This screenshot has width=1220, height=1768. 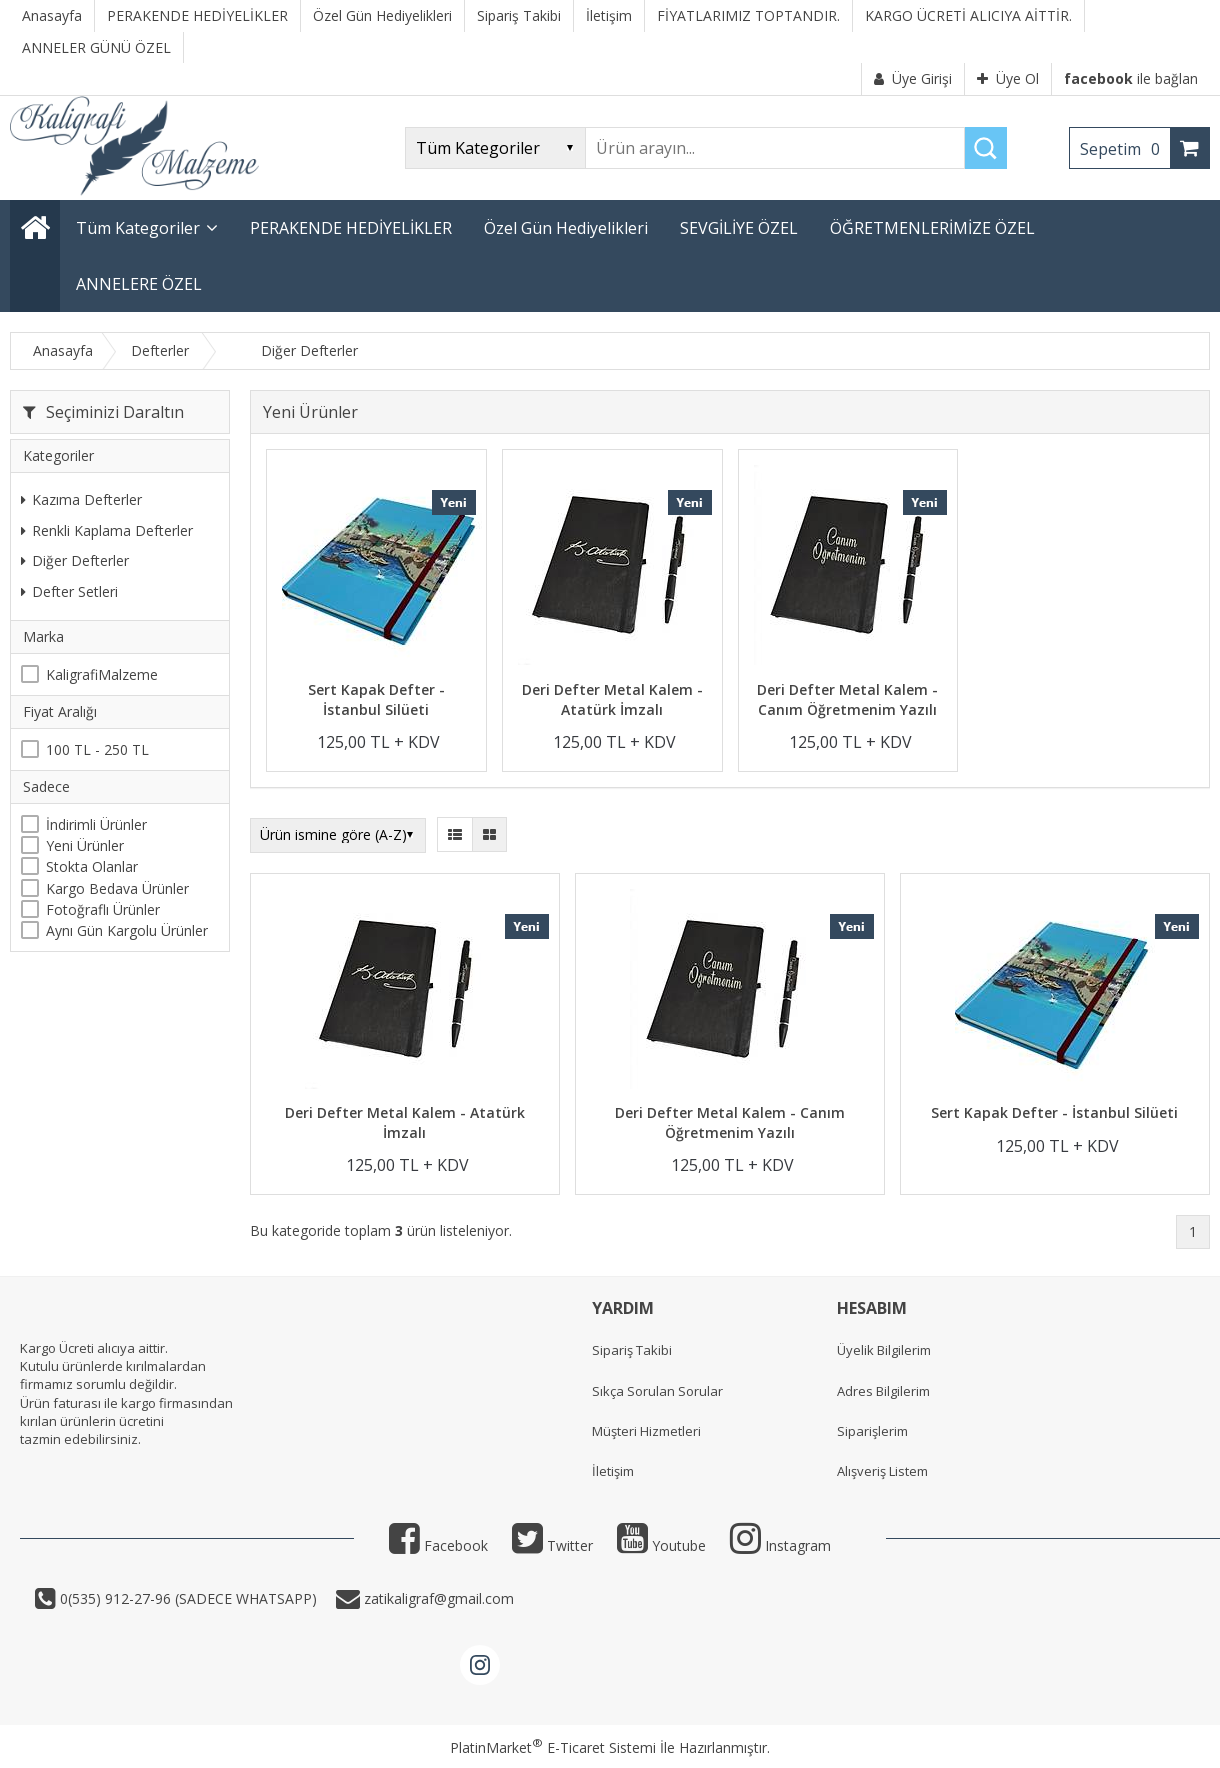 What do you see at coordinates (552, 1545) in the screenshot?
I see `Twitter` at bounding box center [552, 1545].